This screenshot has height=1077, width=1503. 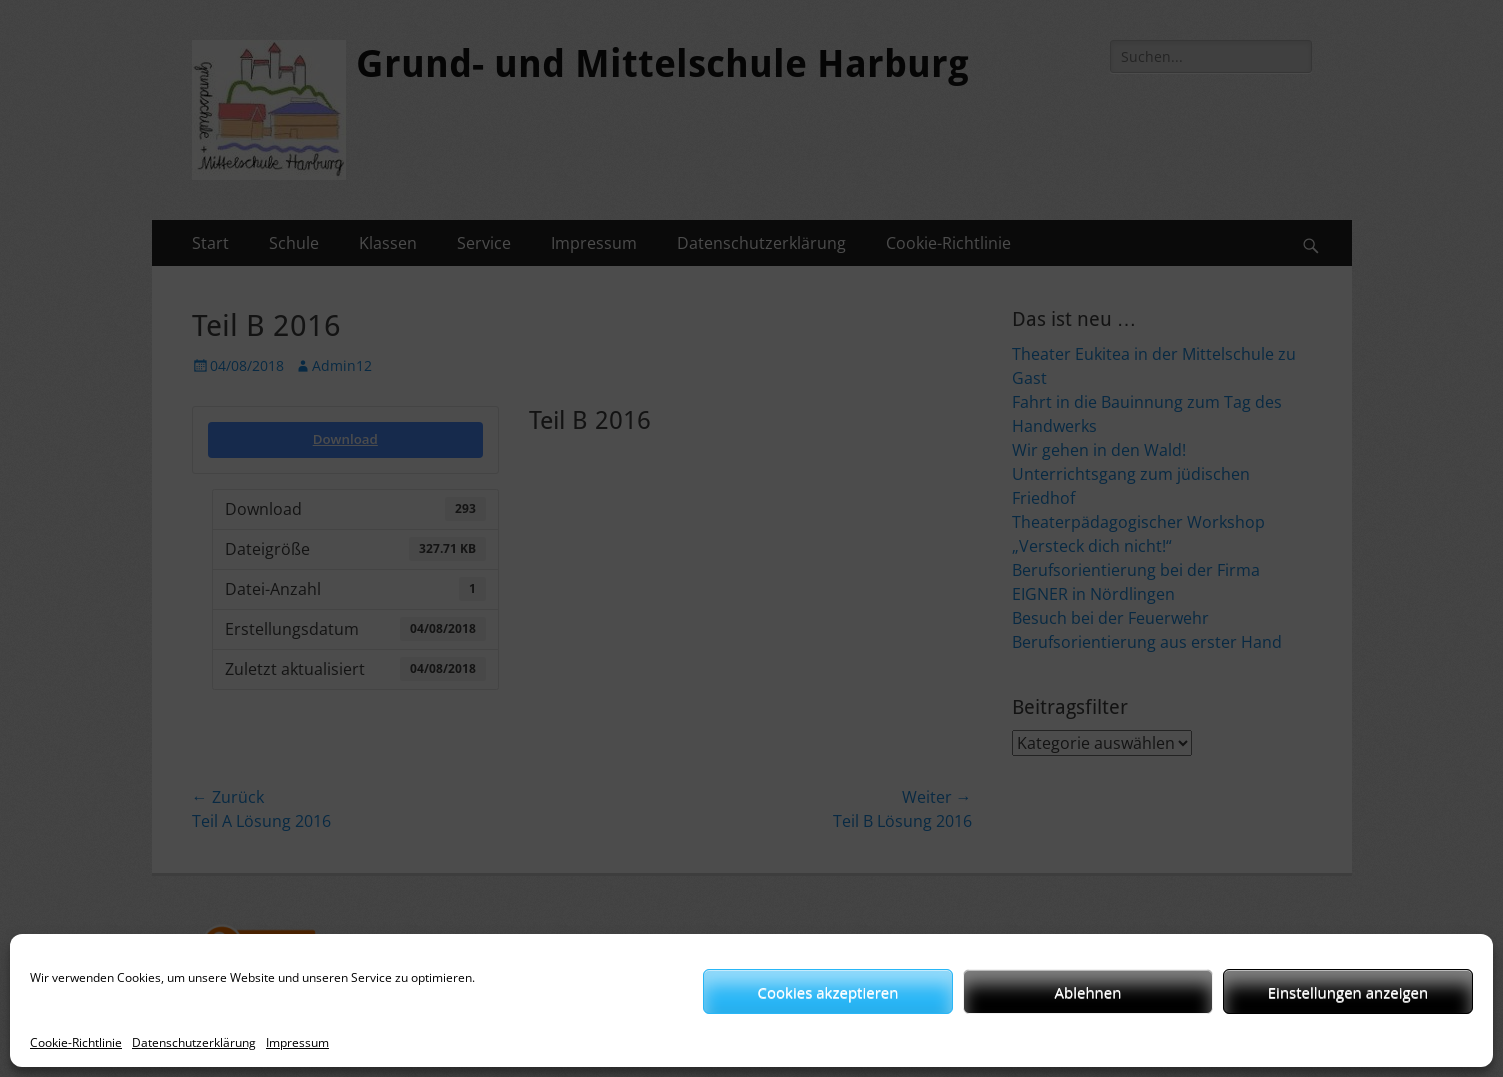 What do you see at coordinates (194, 1042) in the screenshot?
I see `Datenschutzerklärung` at bounding box center [194, 1042].